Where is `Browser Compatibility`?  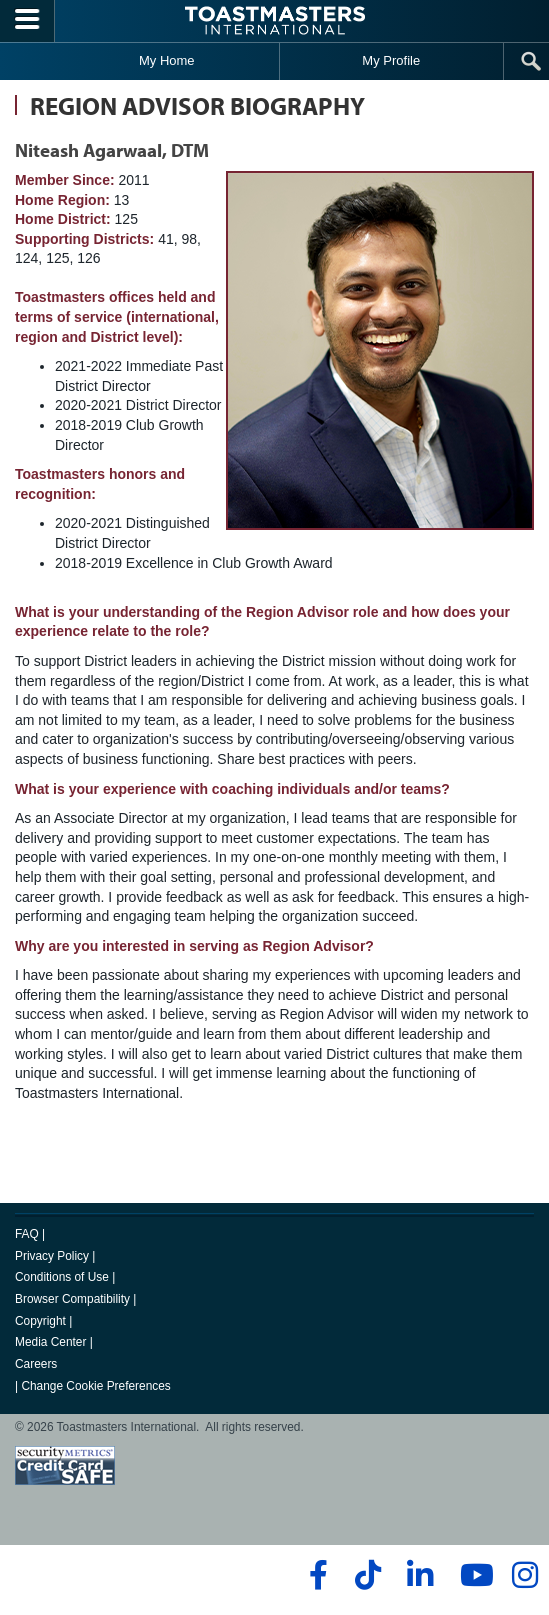 Browser Compatibility is located at coordinates (72, 1299).